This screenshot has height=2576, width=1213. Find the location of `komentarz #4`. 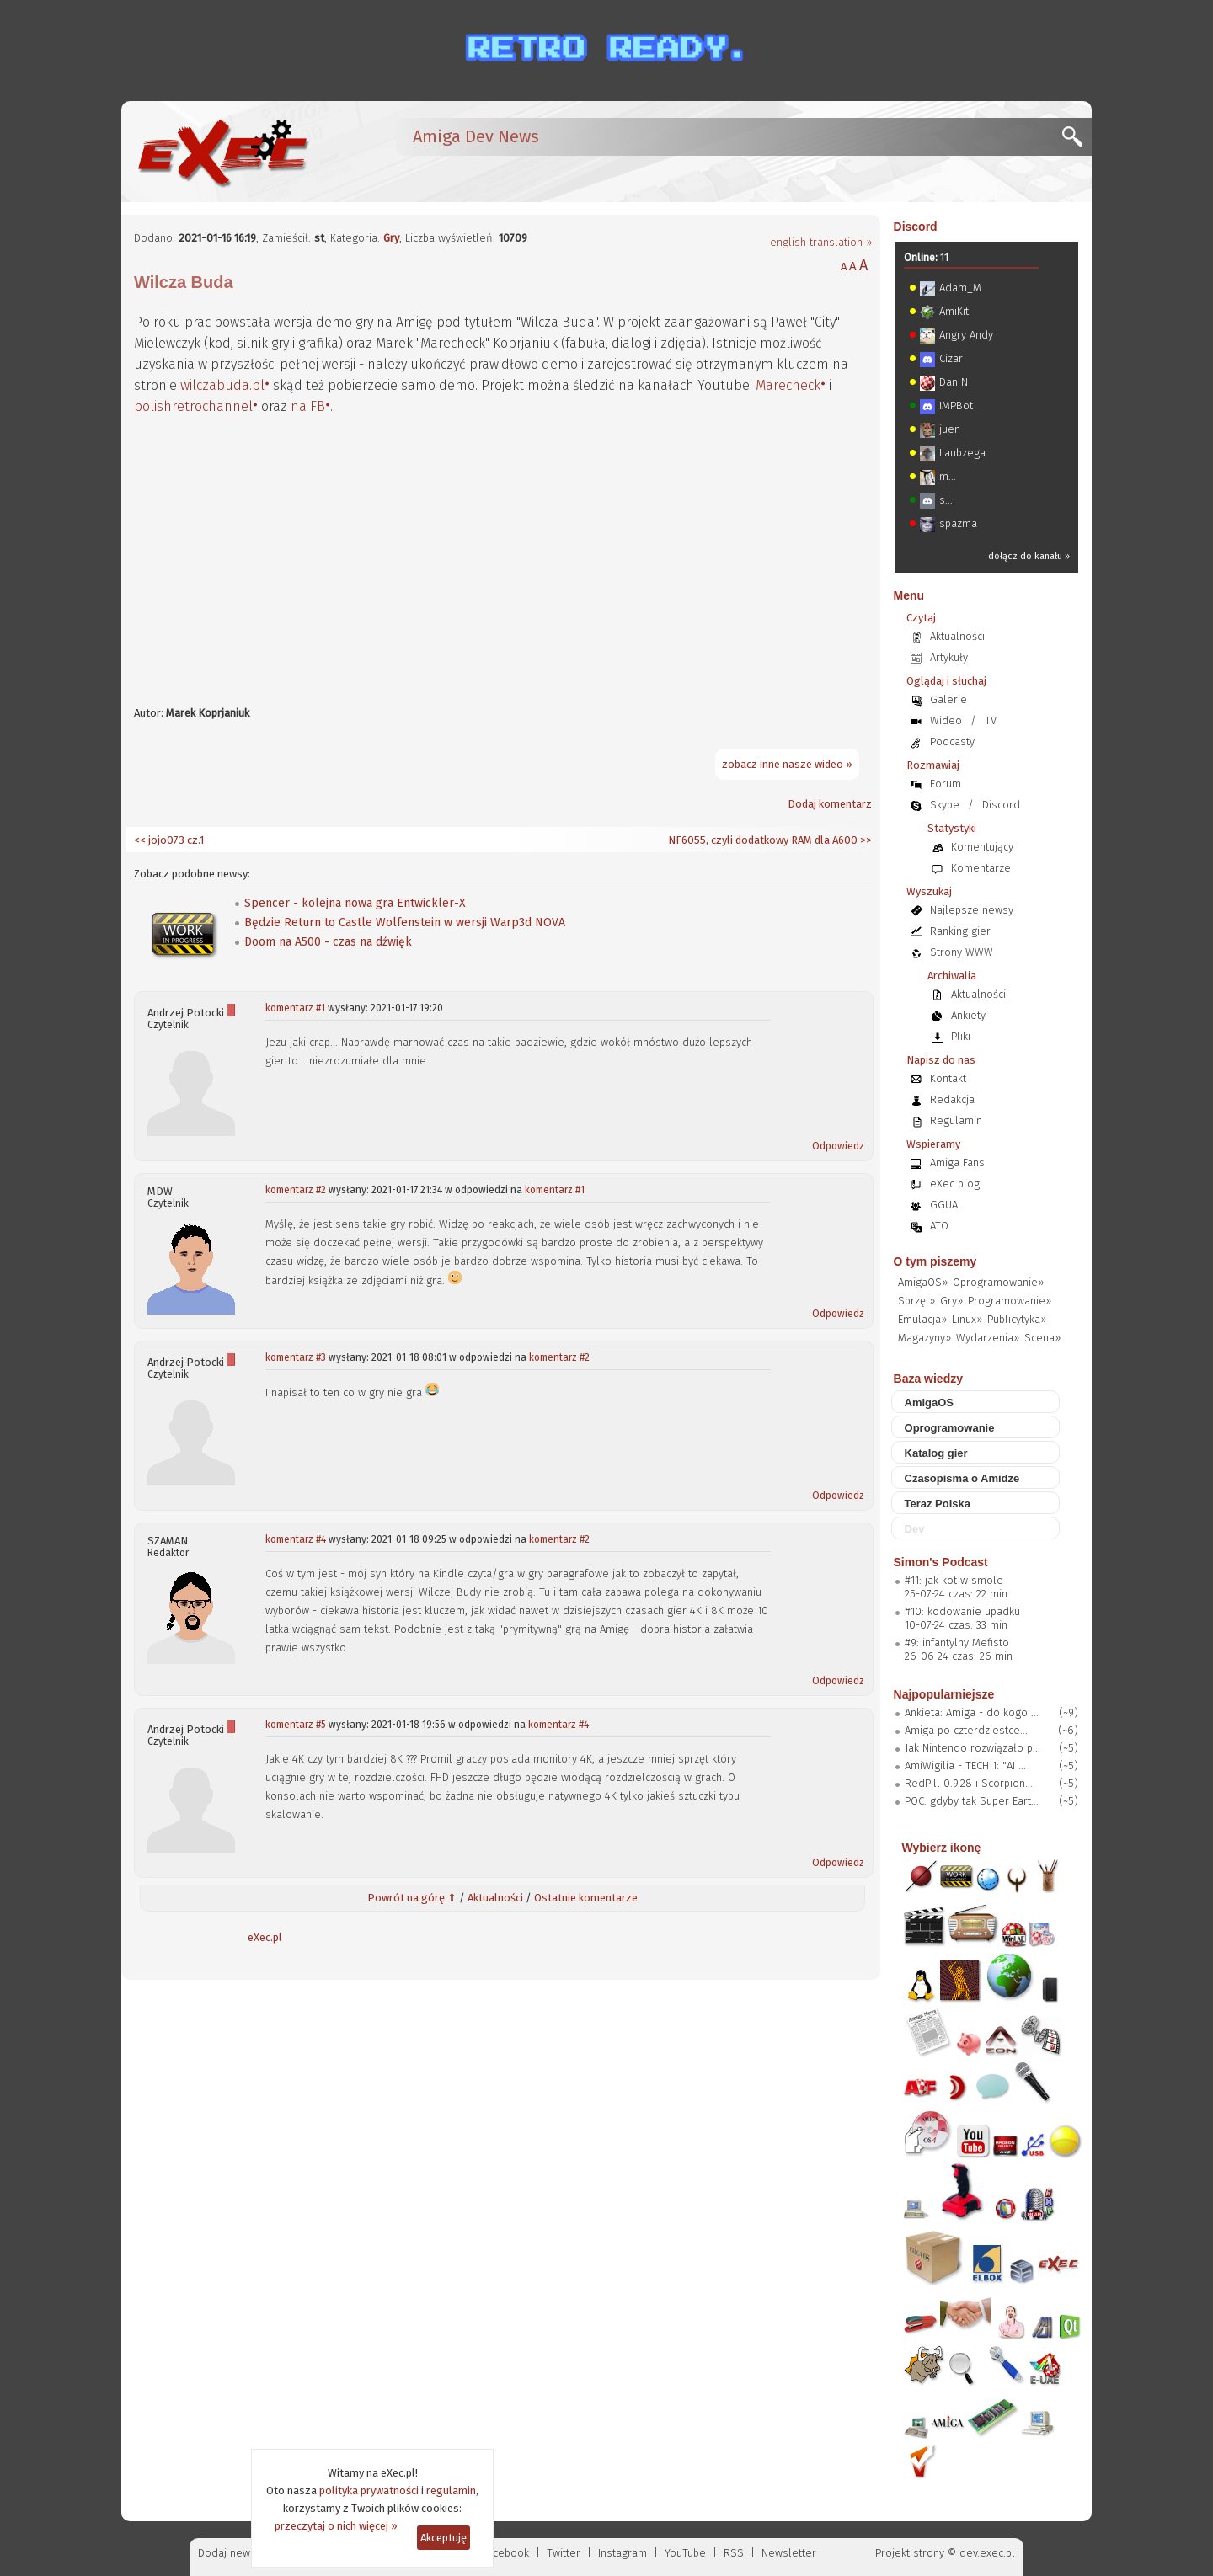

komentarz #4 is located at coordinates (295, 1539).